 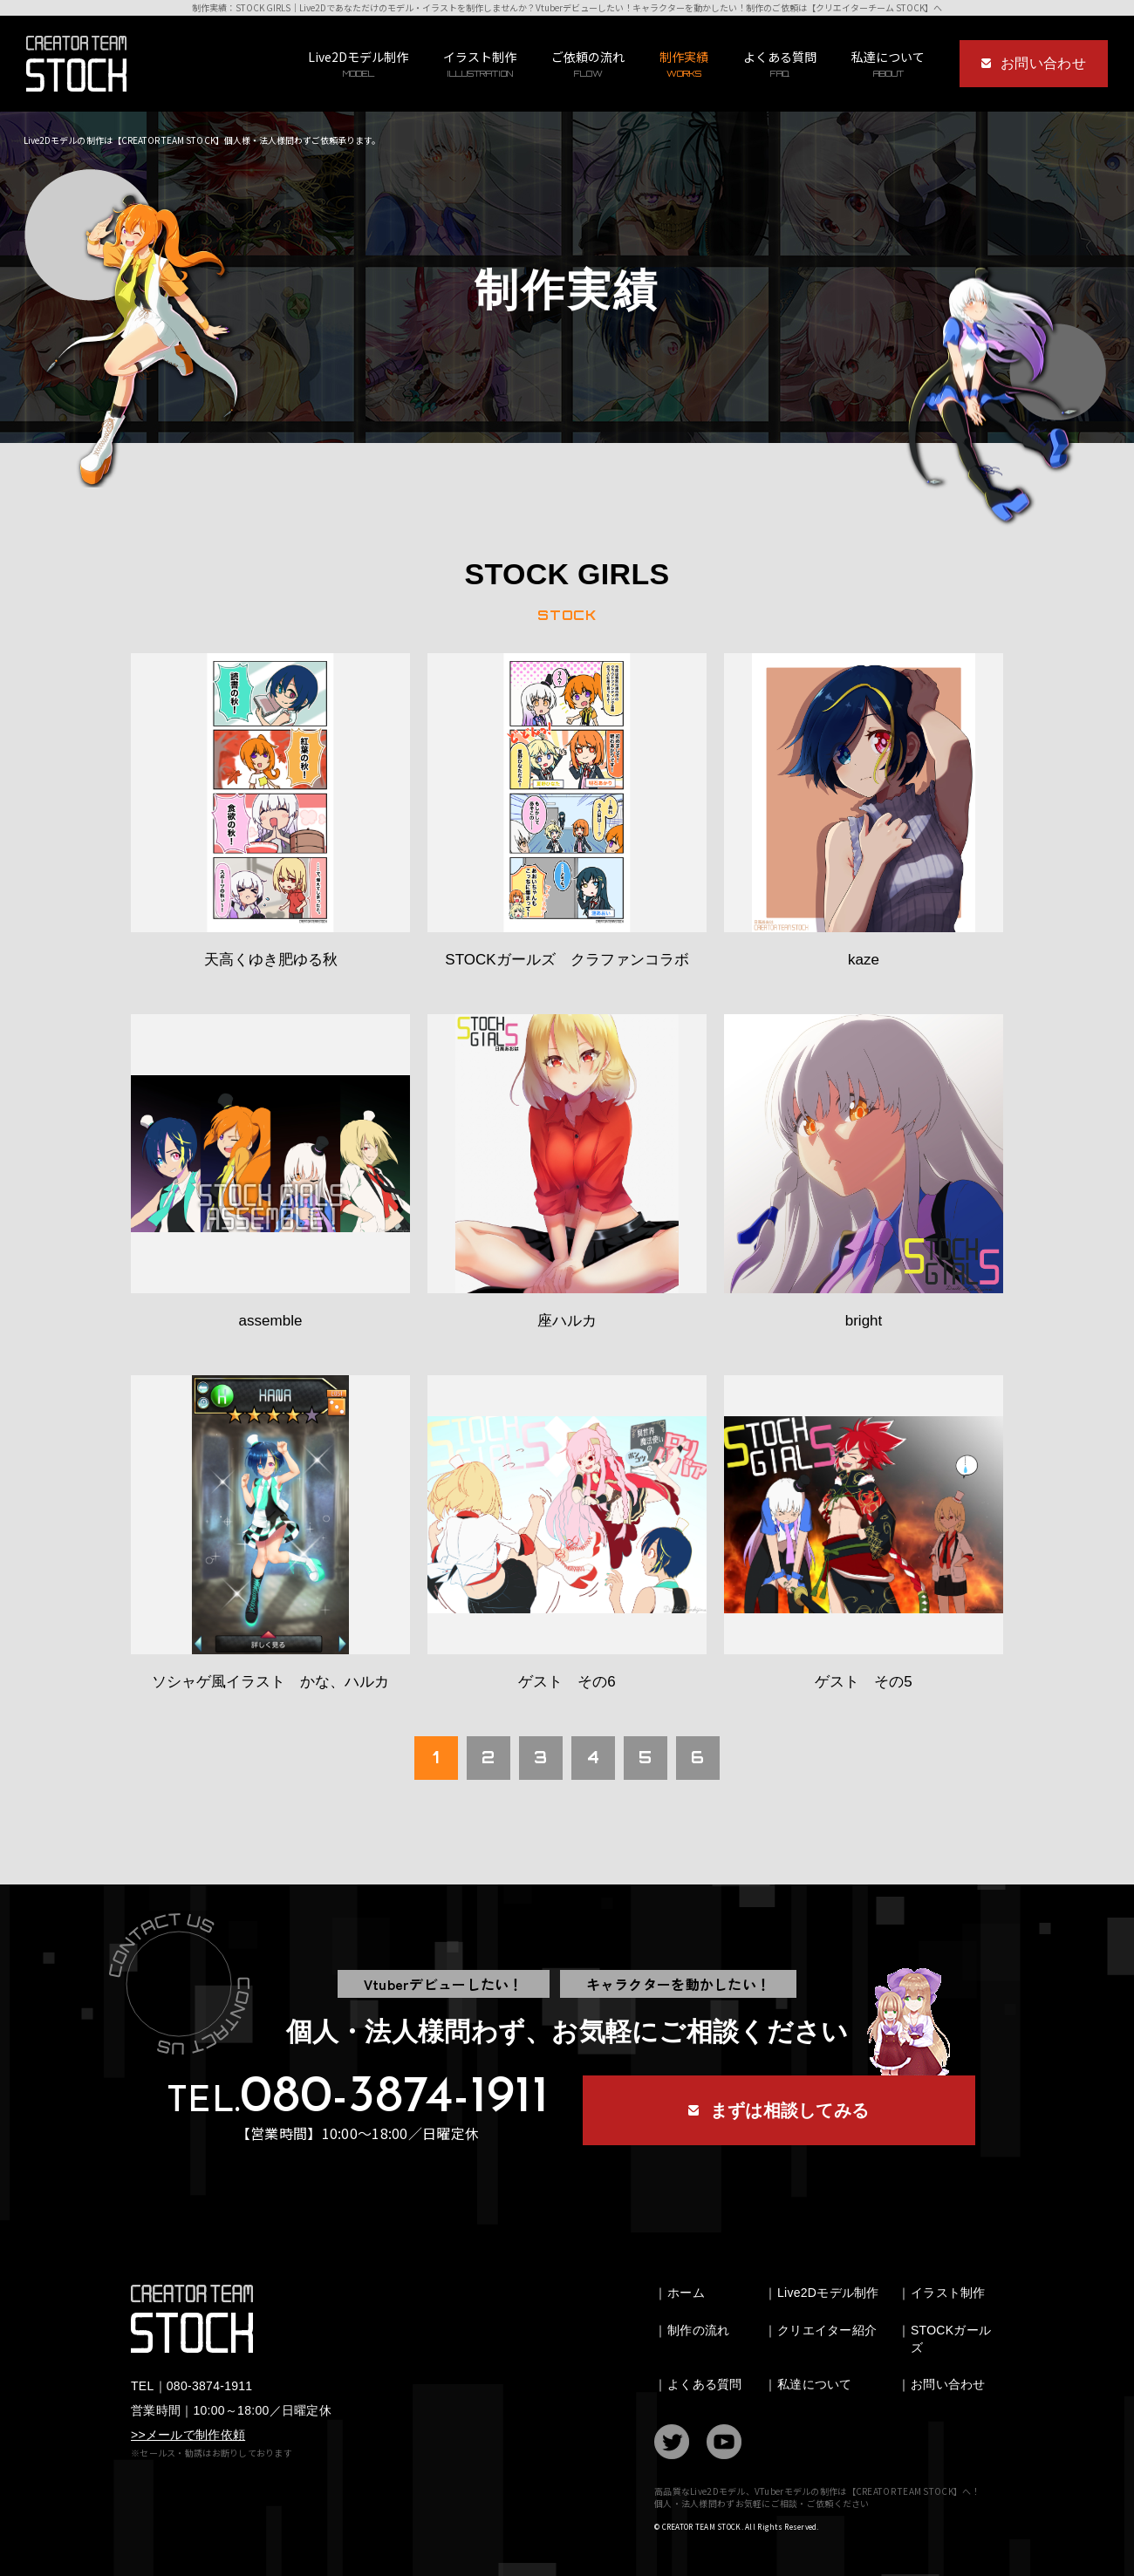 What do you see at coordinates (951, 2339) in the screenshot?
I see `STOCKガールズ` at bounding box center [951, 2339].